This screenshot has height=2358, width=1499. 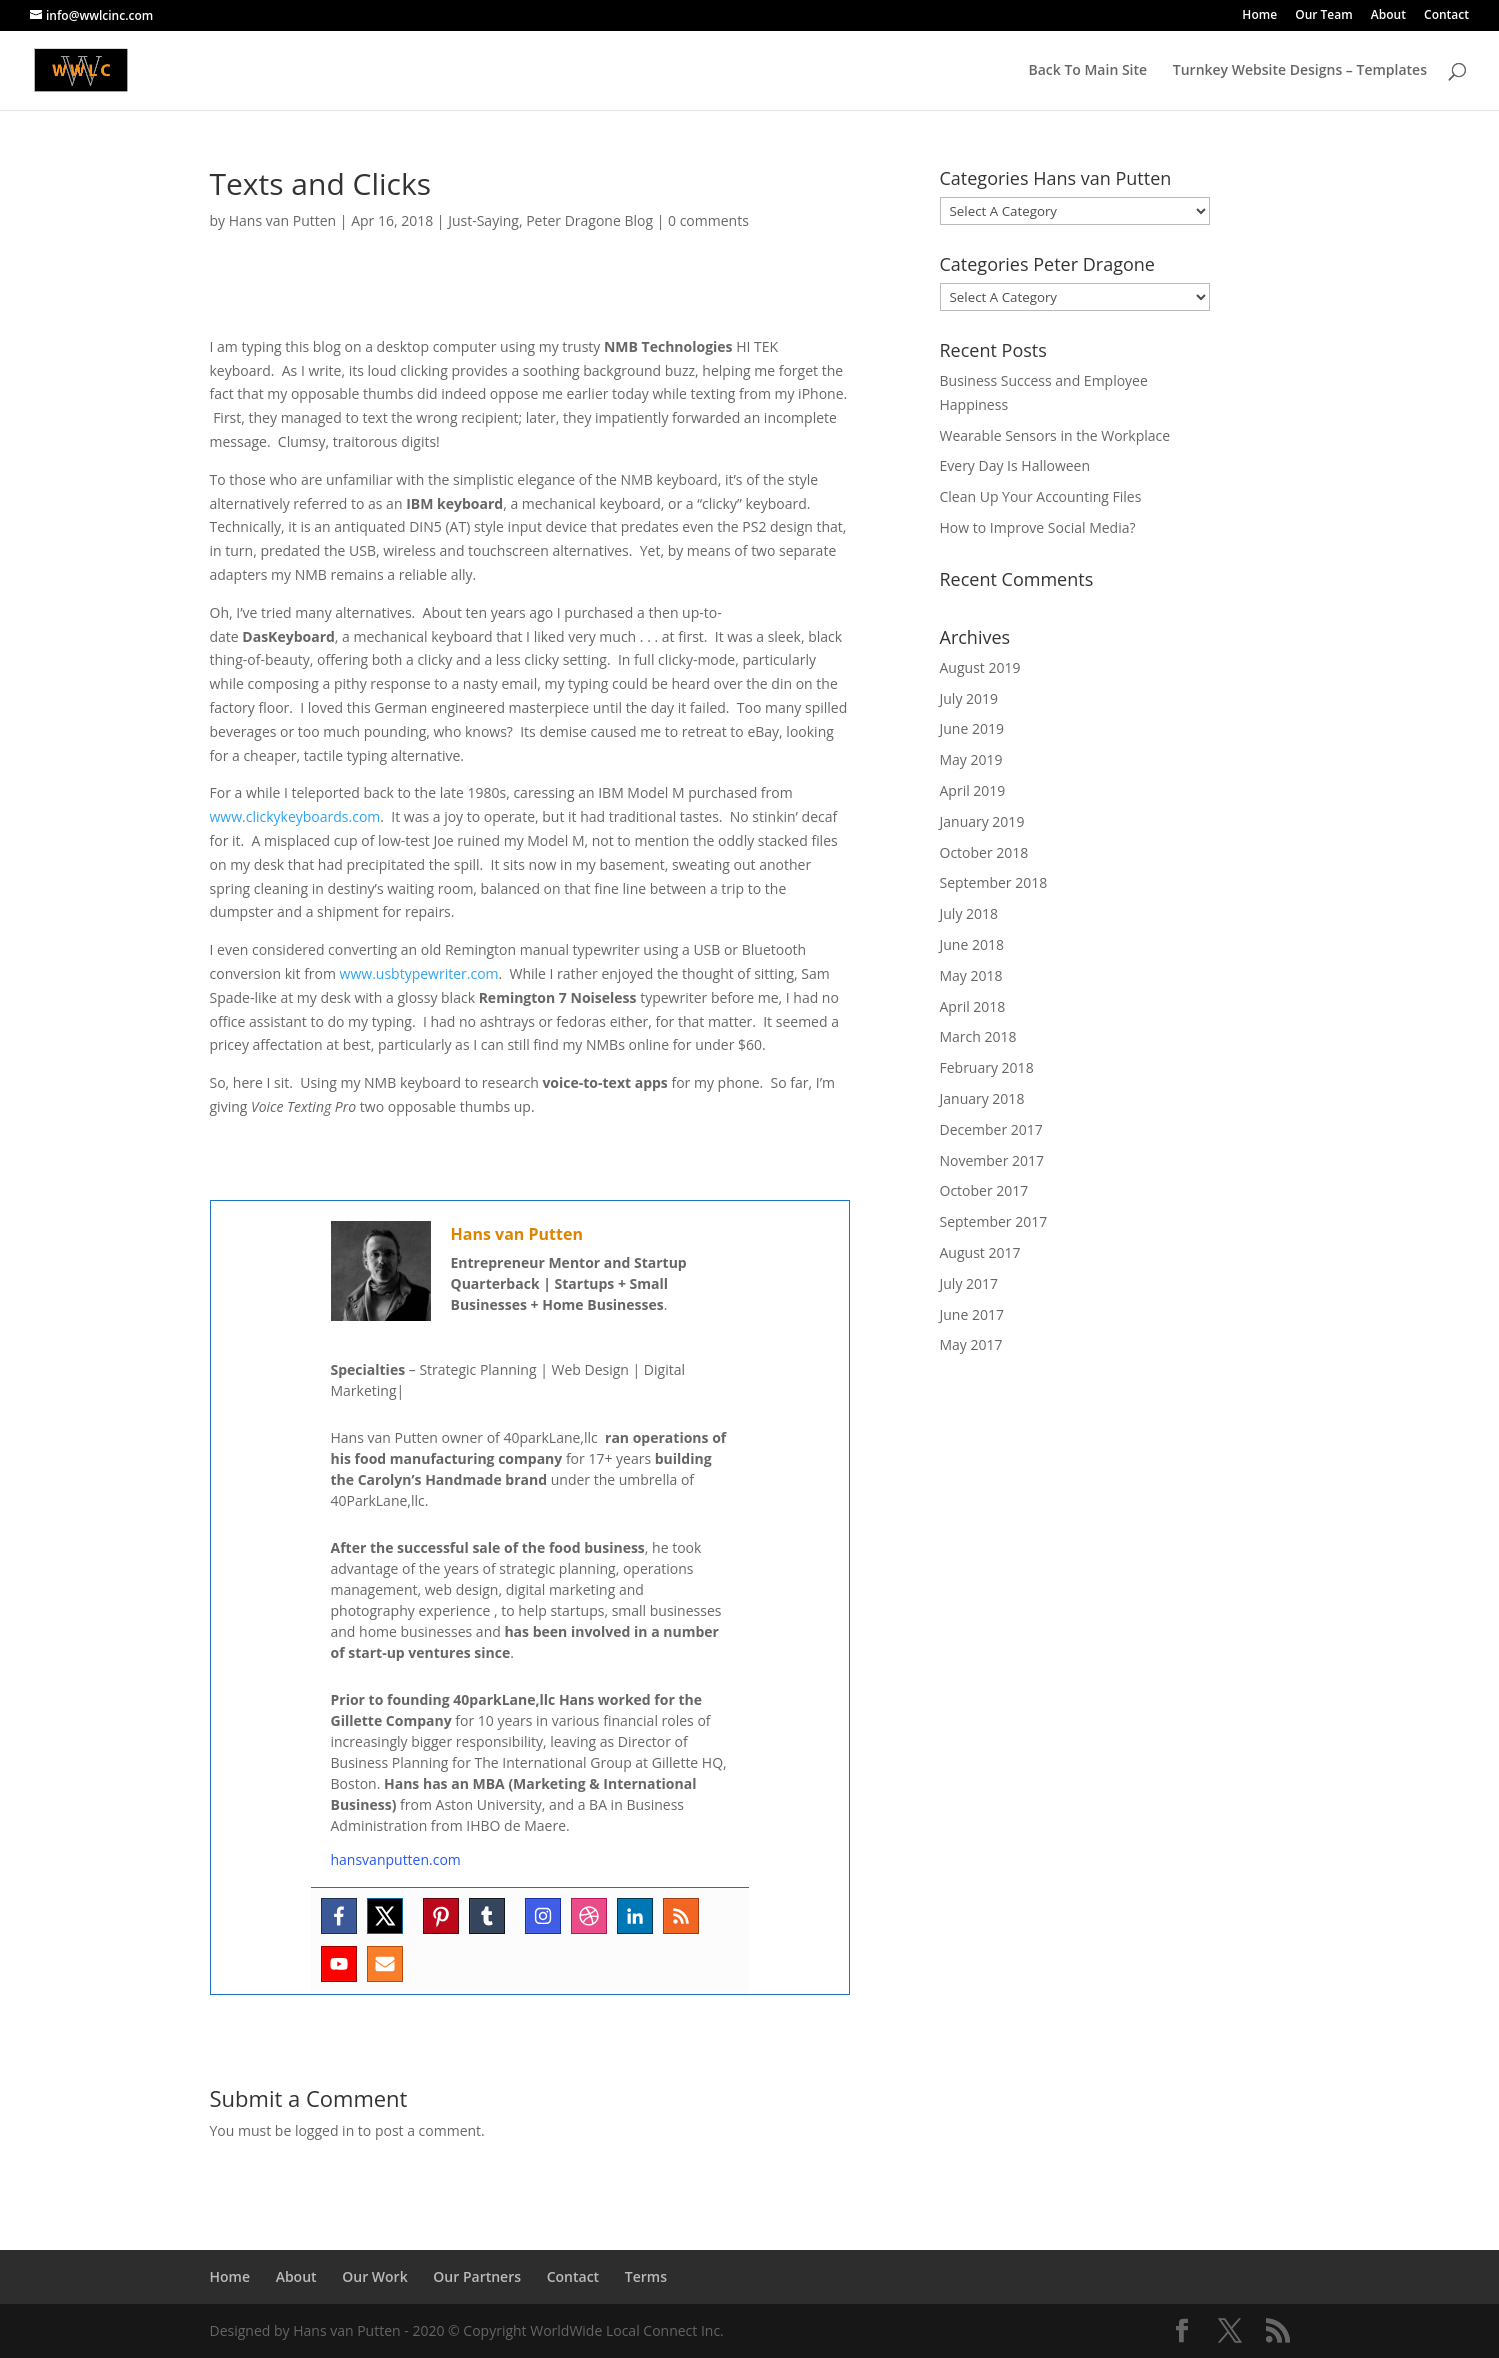 What do you see at coordinates (991, 1129) in the screenshot?
I see `December 2017` at bounding box center [991, 1129].